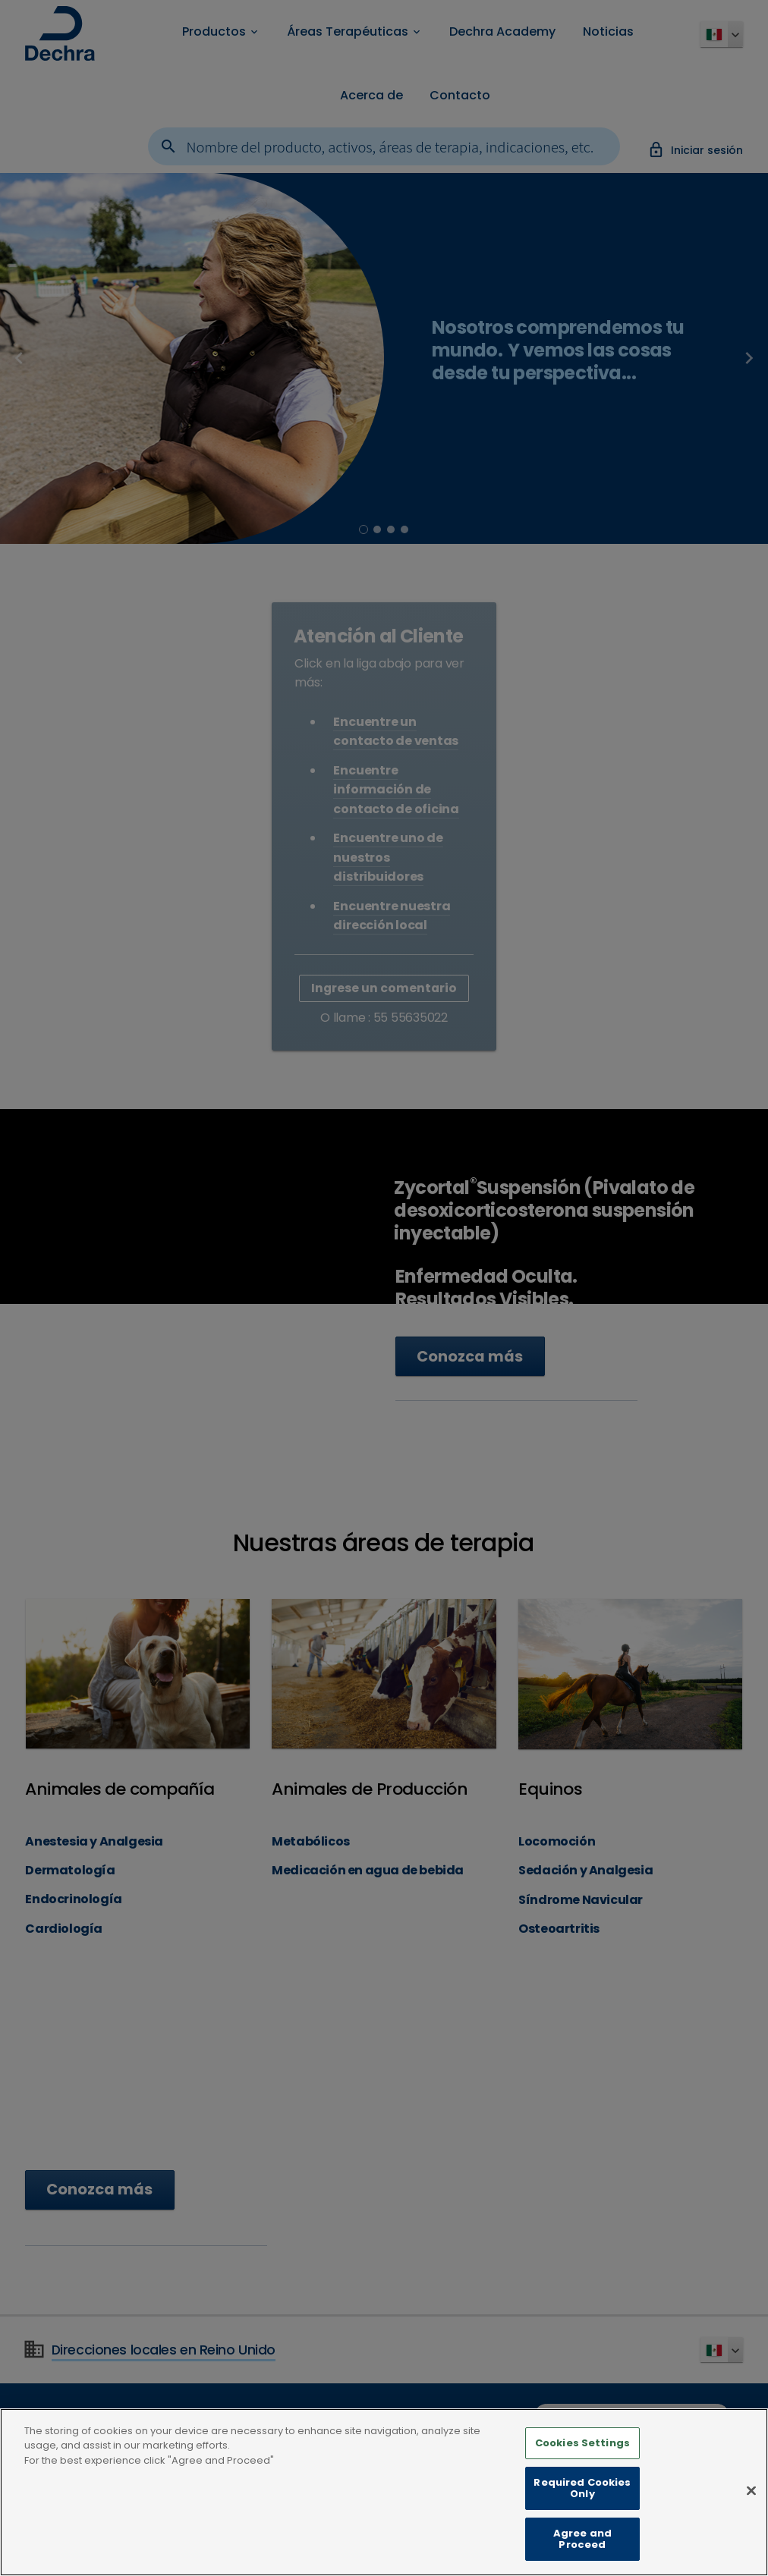 Image resolution: width=768 pixels, height=2576 pixels. Describe the element at coordinates (582, 2540) in the screenshot. I see `Agree and Proceed` at that location.